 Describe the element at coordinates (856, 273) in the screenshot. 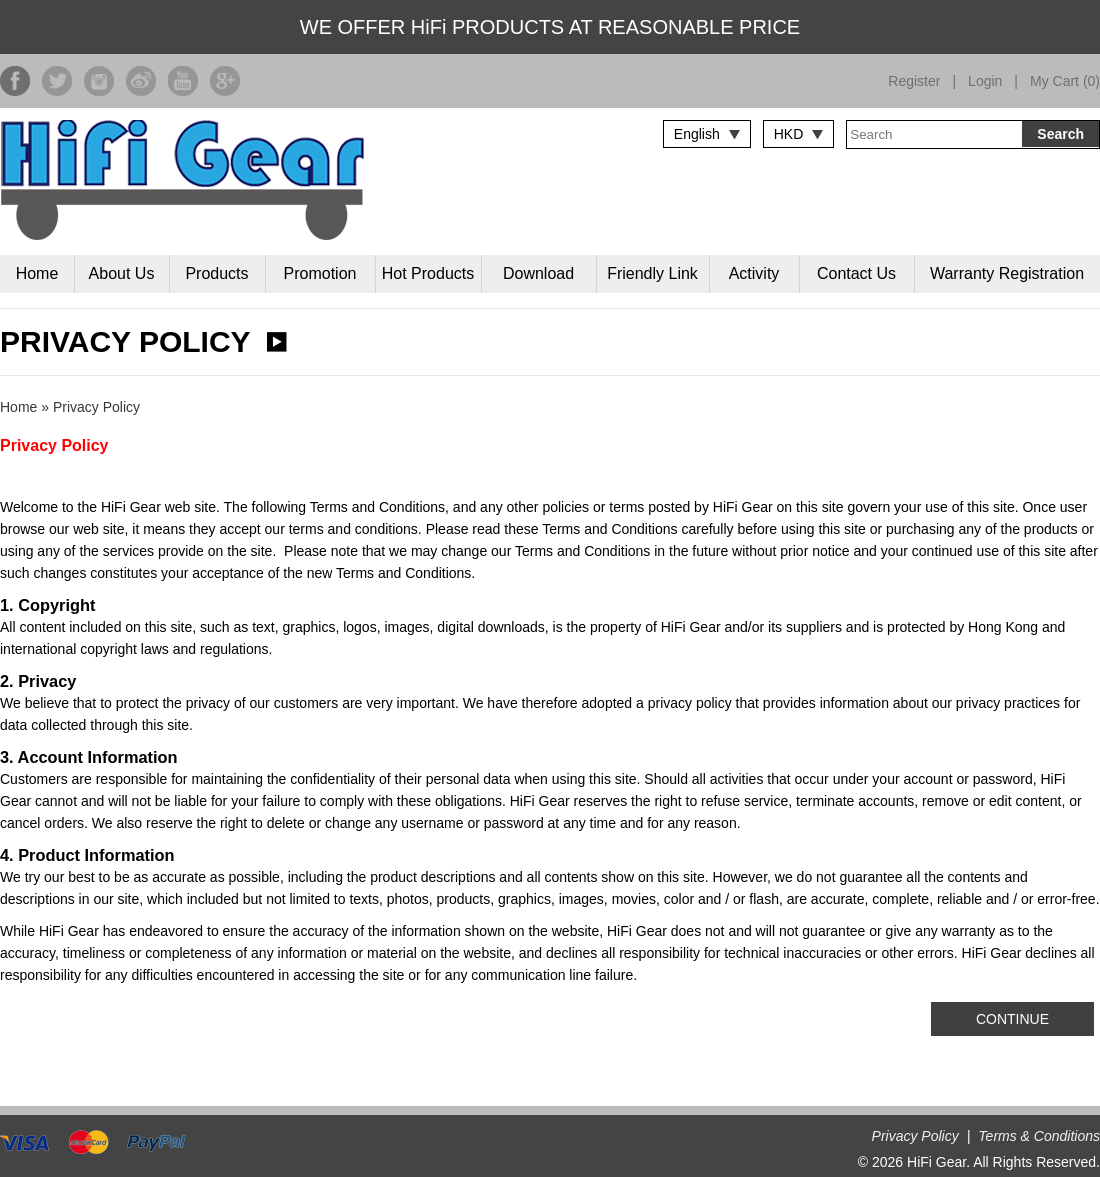

I see `Contact Us` at that location.